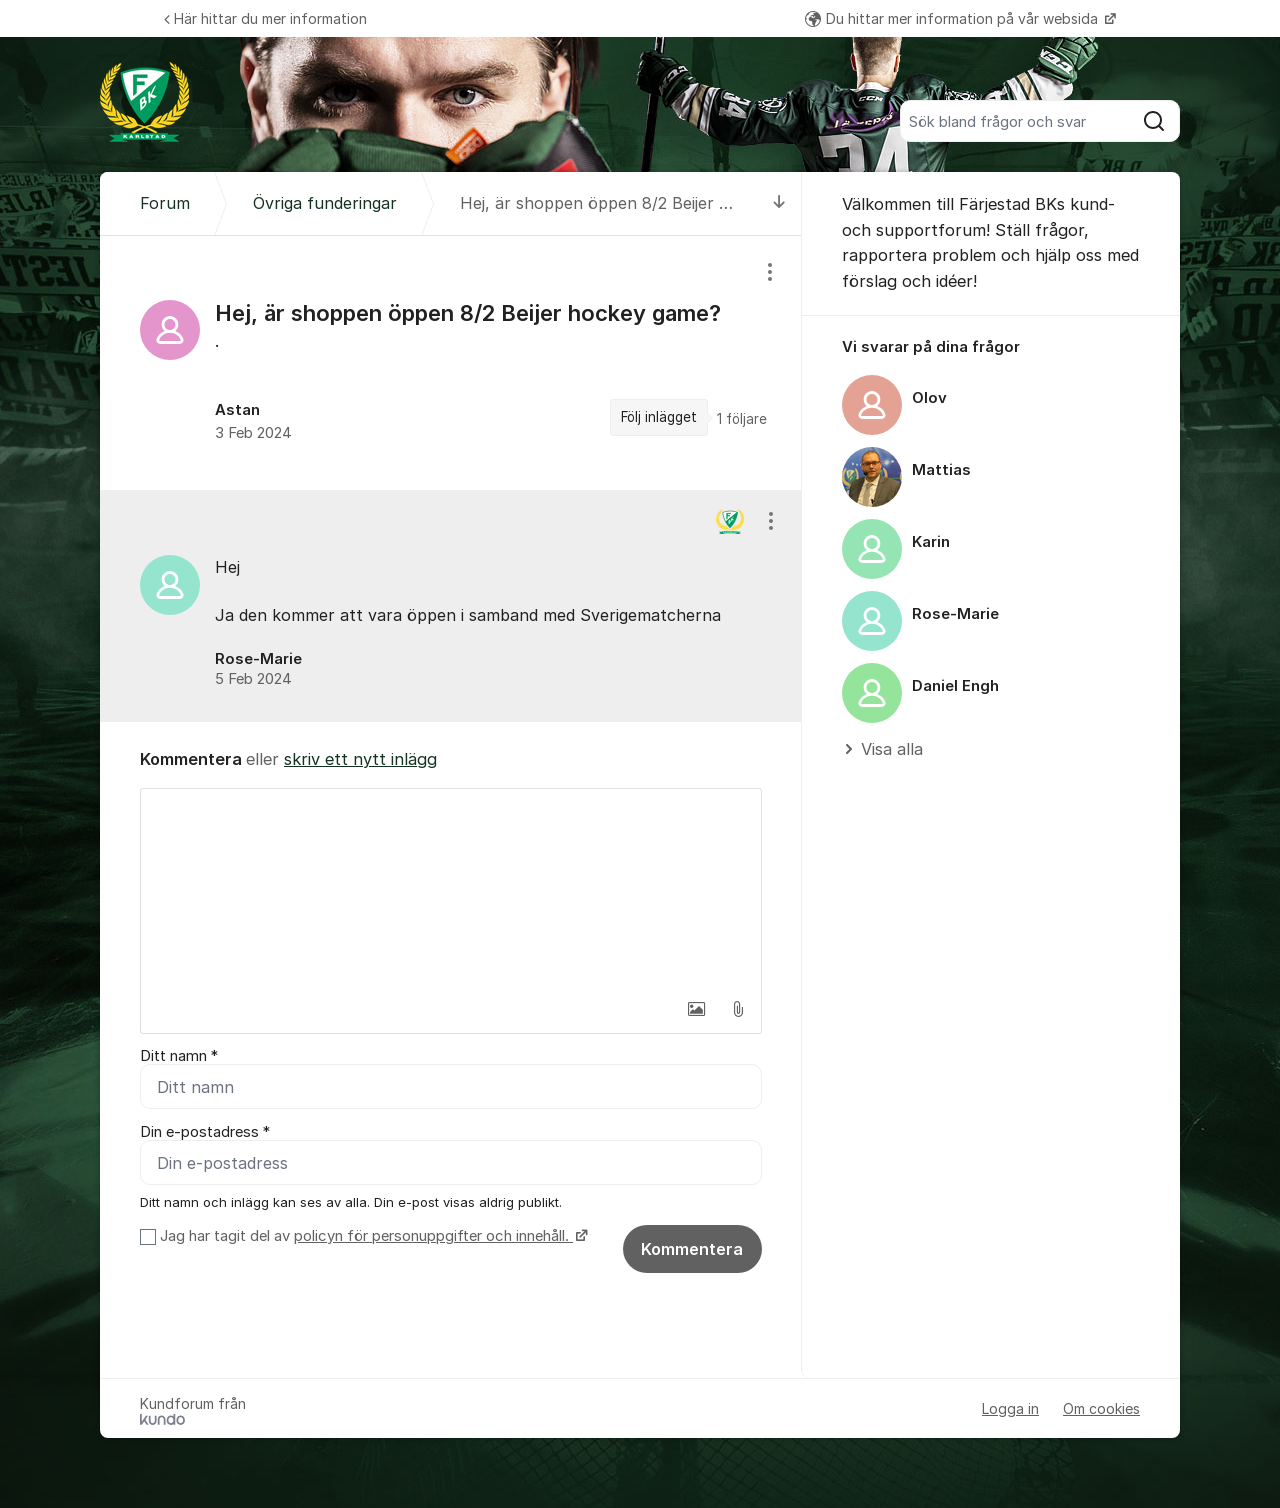 The height and width of the screenshot is (1508, 1280). I want to click on Kommentera, so click(692, 1249).